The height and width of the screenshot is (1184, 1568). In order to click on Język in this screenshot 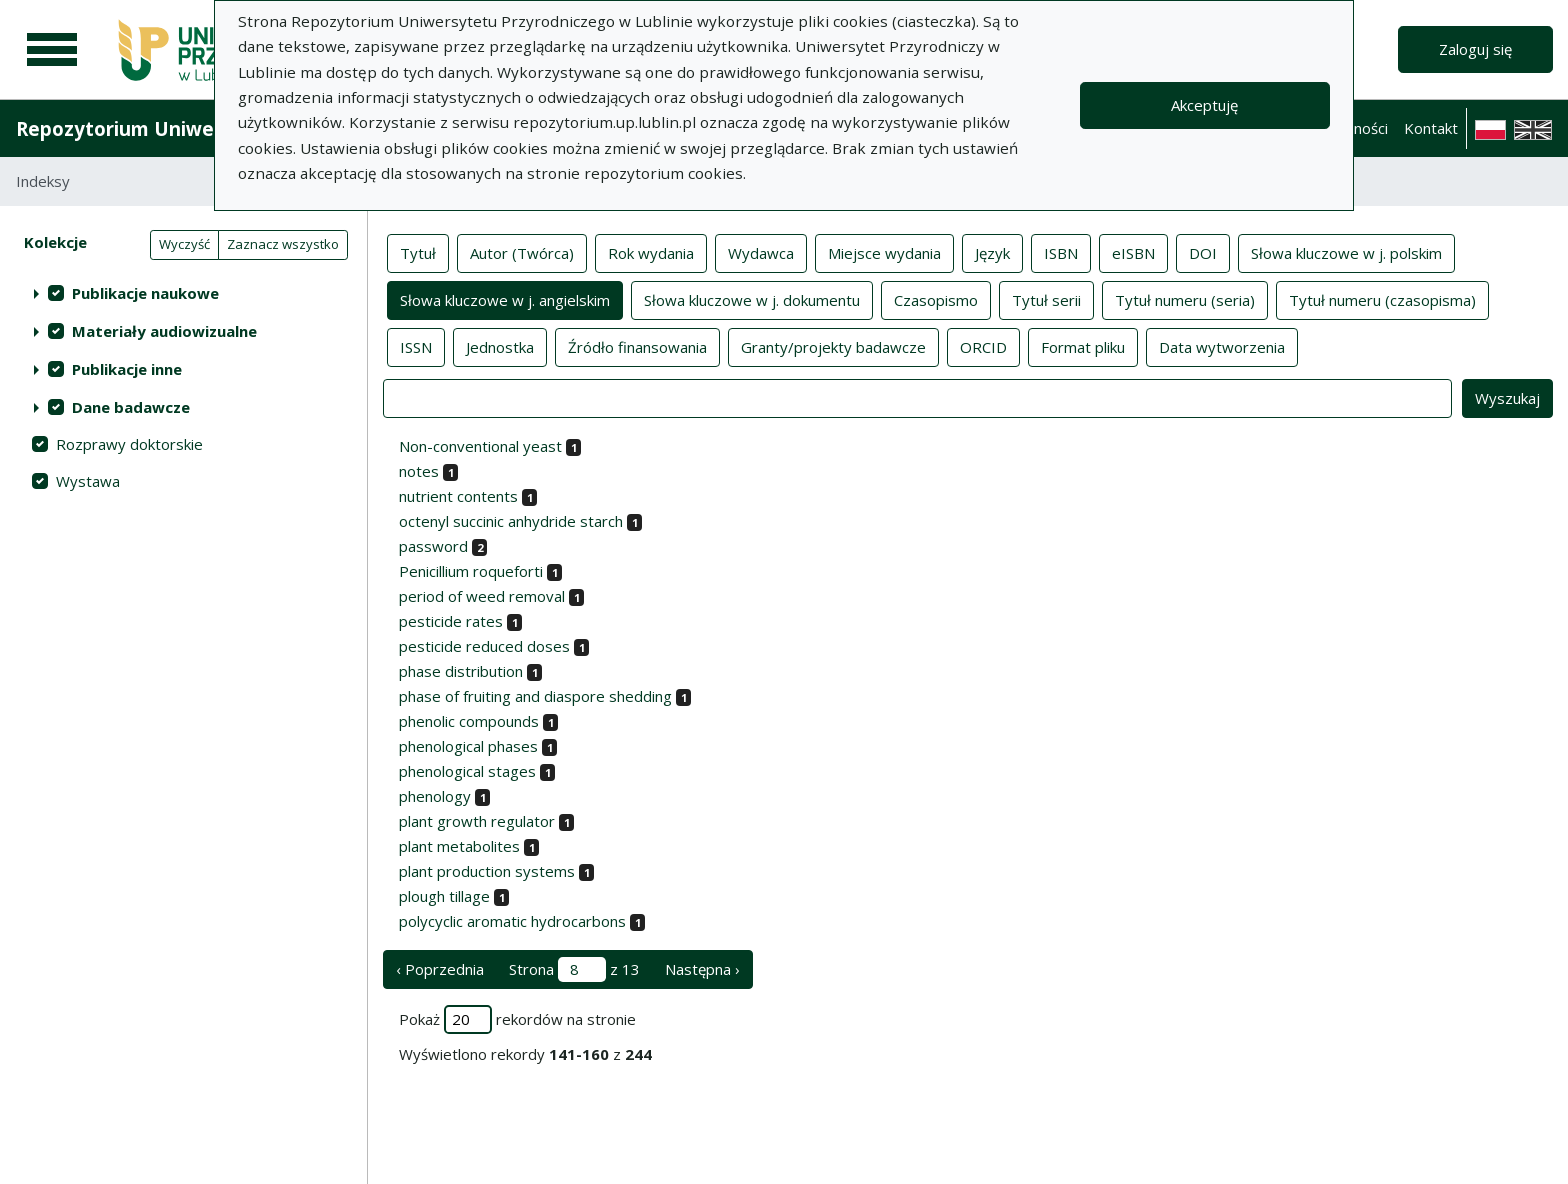, I will do `click(992, 252)`.